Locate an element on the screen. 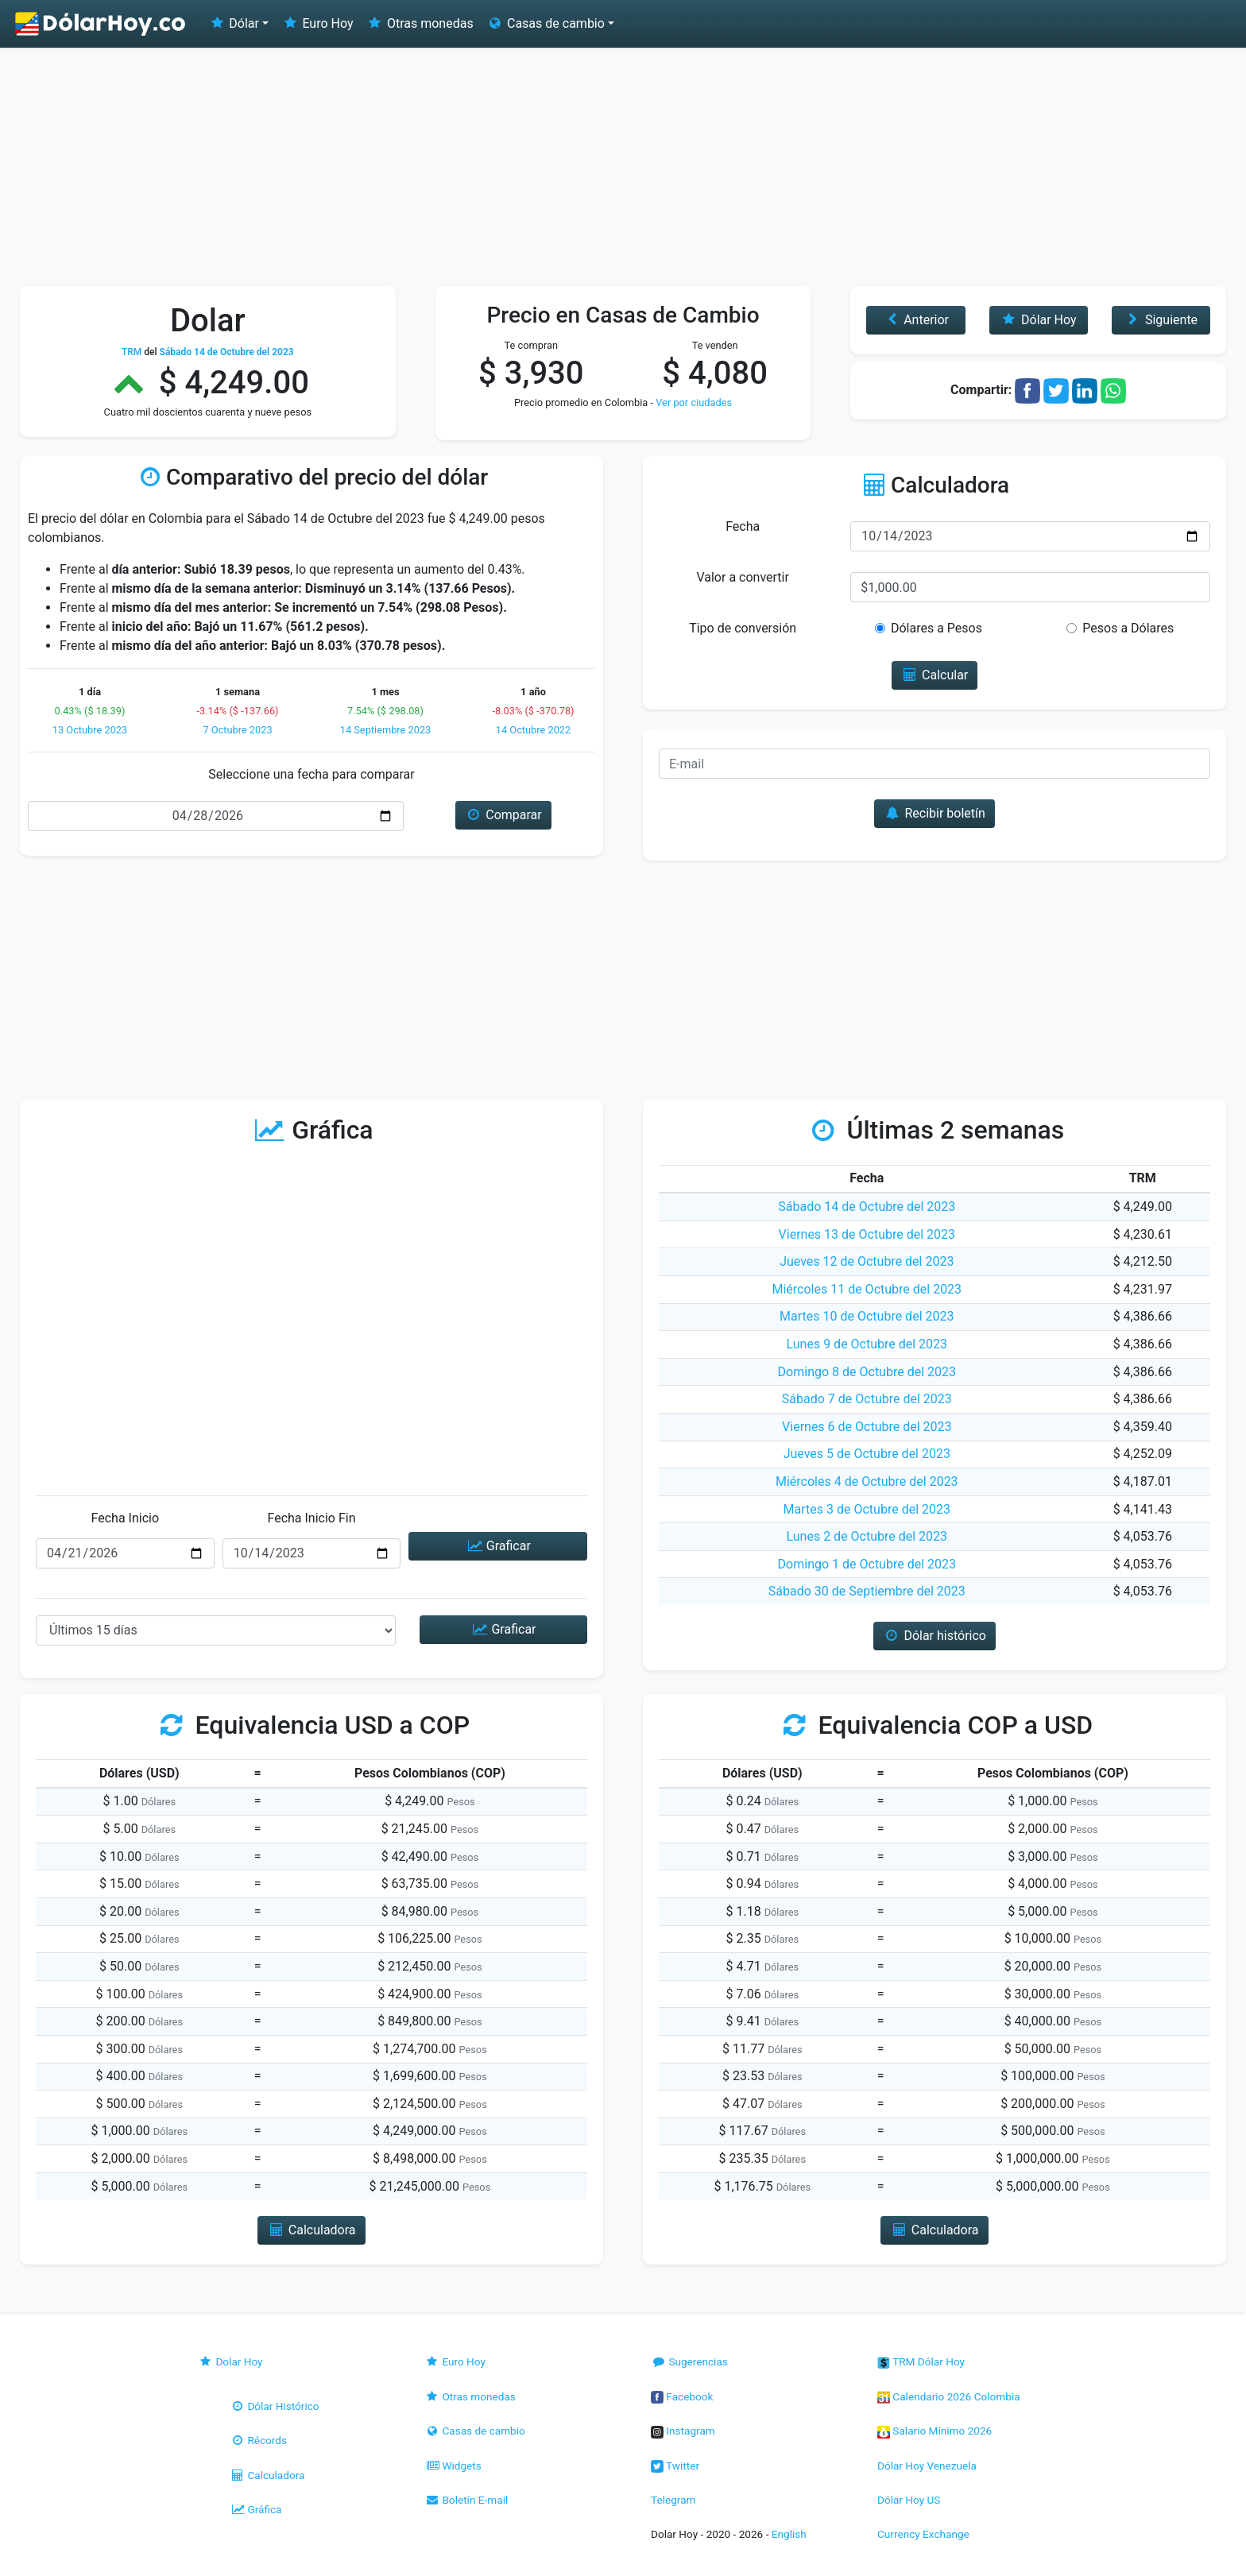 The height and width of the screenshot is (2576, 1246). 14 Octubre 2022 is located at coordinates (533, 730).